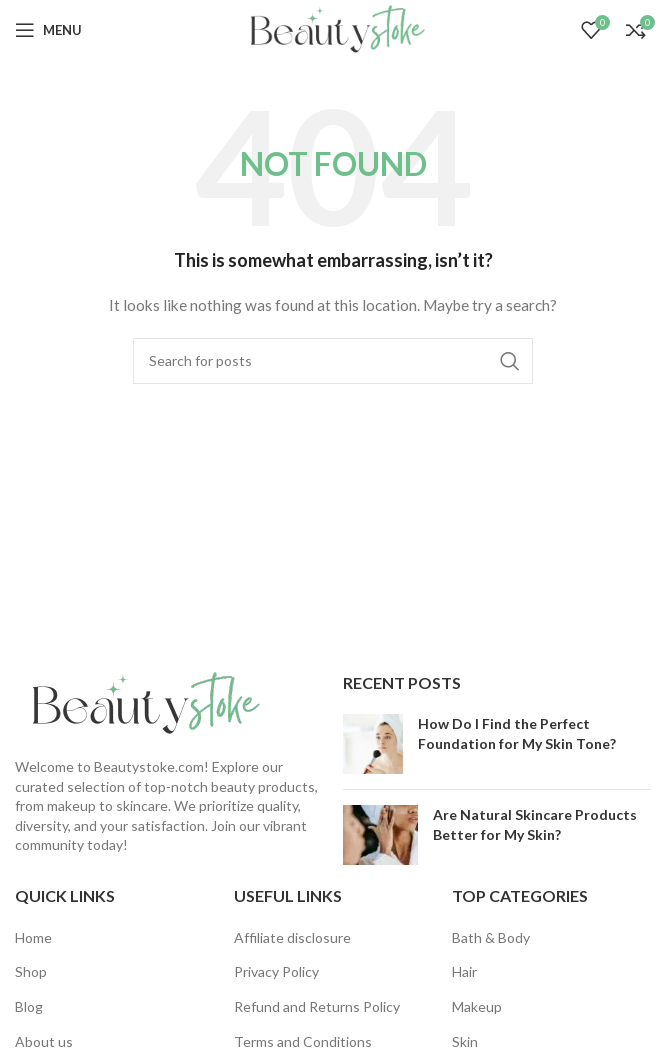  What do you see at coordinates (44, 1041) in the screenshot?
I see `About us` at bounding box center [44, 1041].